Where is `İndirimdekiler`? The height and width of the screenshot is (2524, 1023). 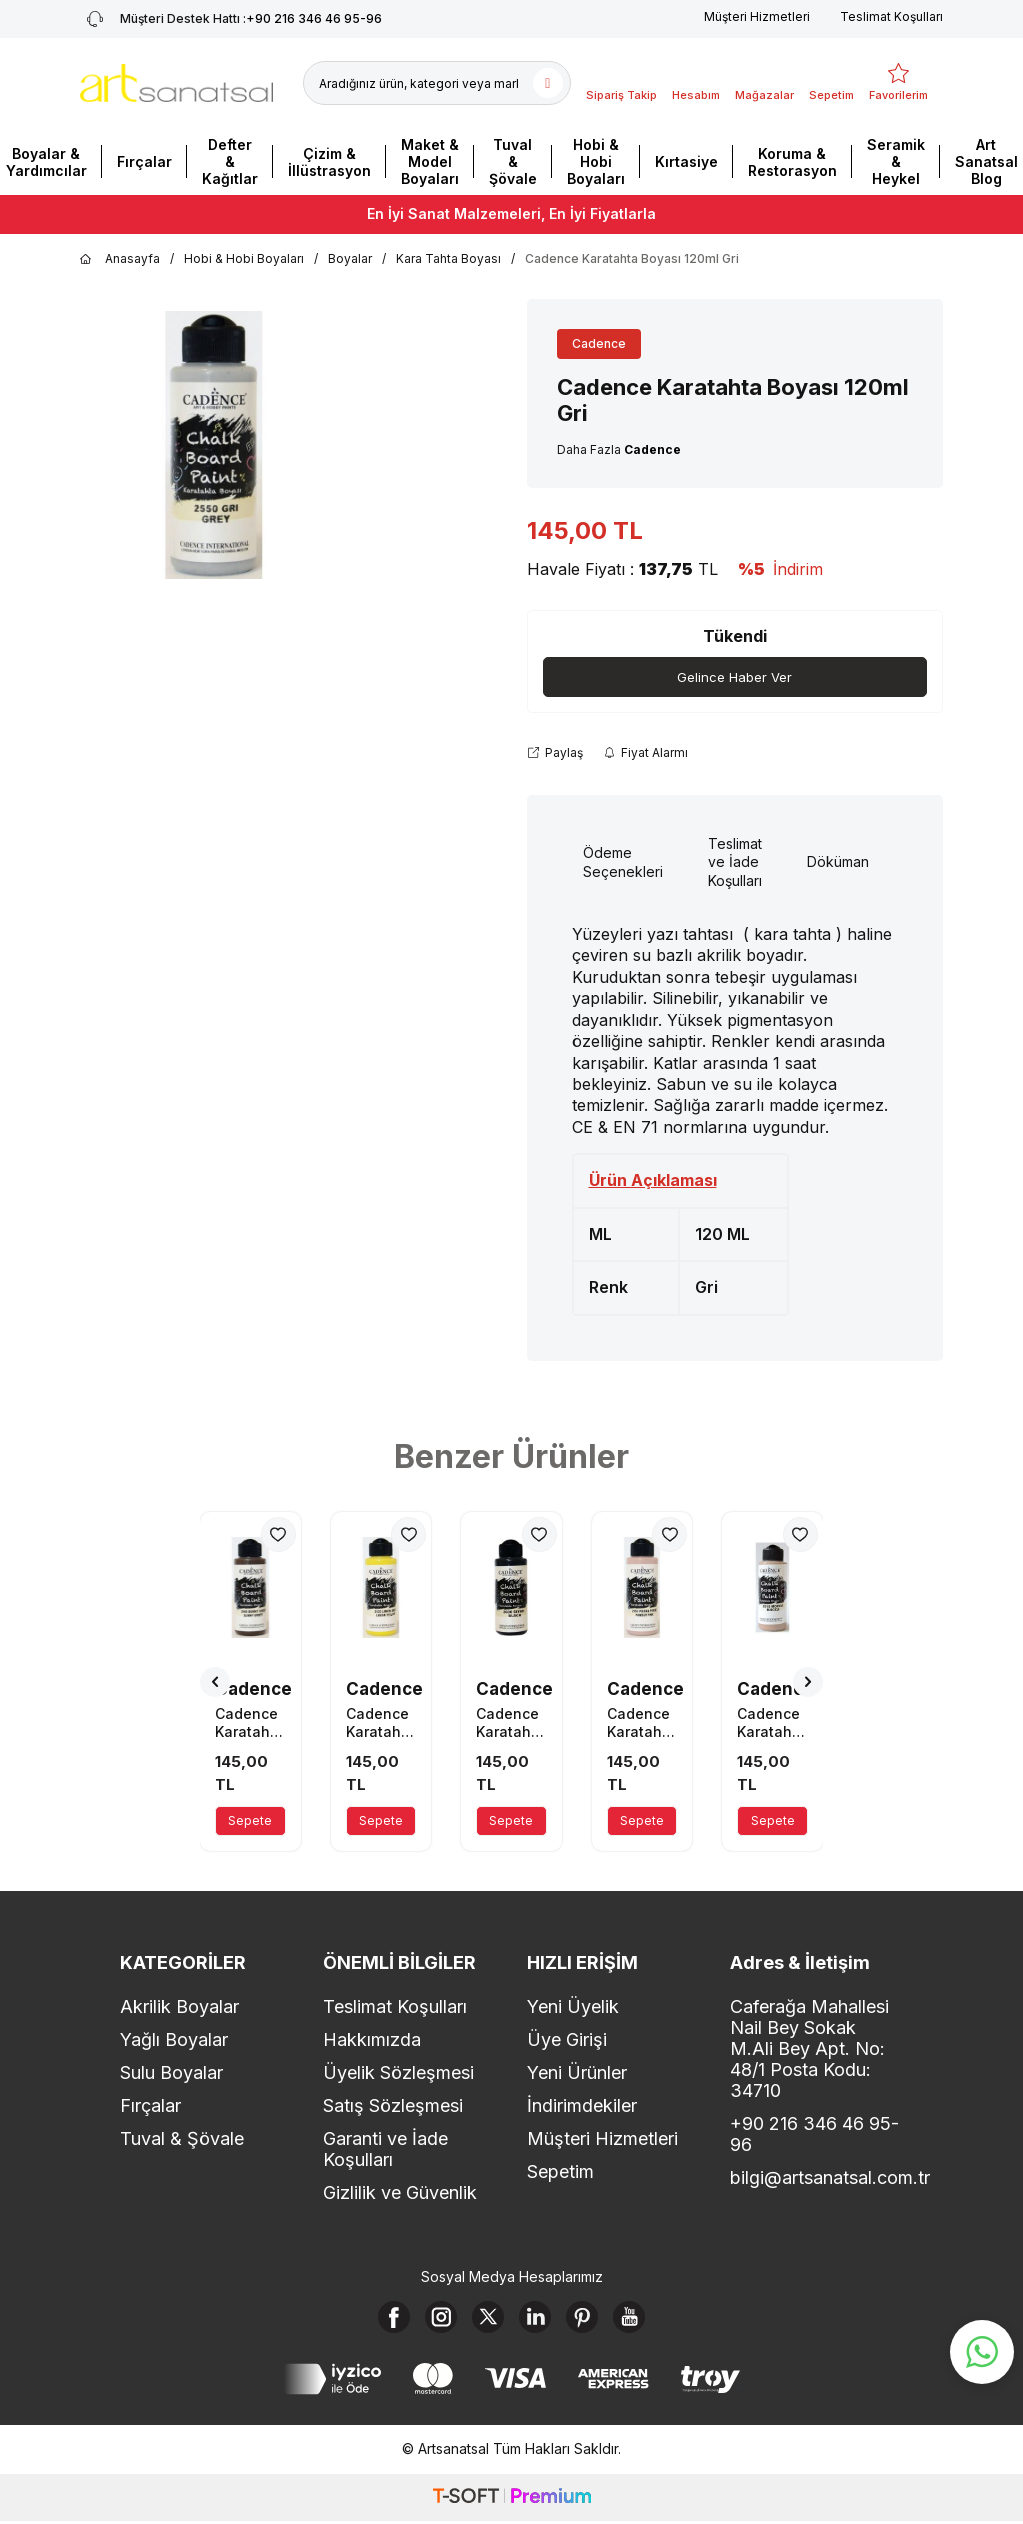 İndirimdekiler is located at coordinates (582, 2106).